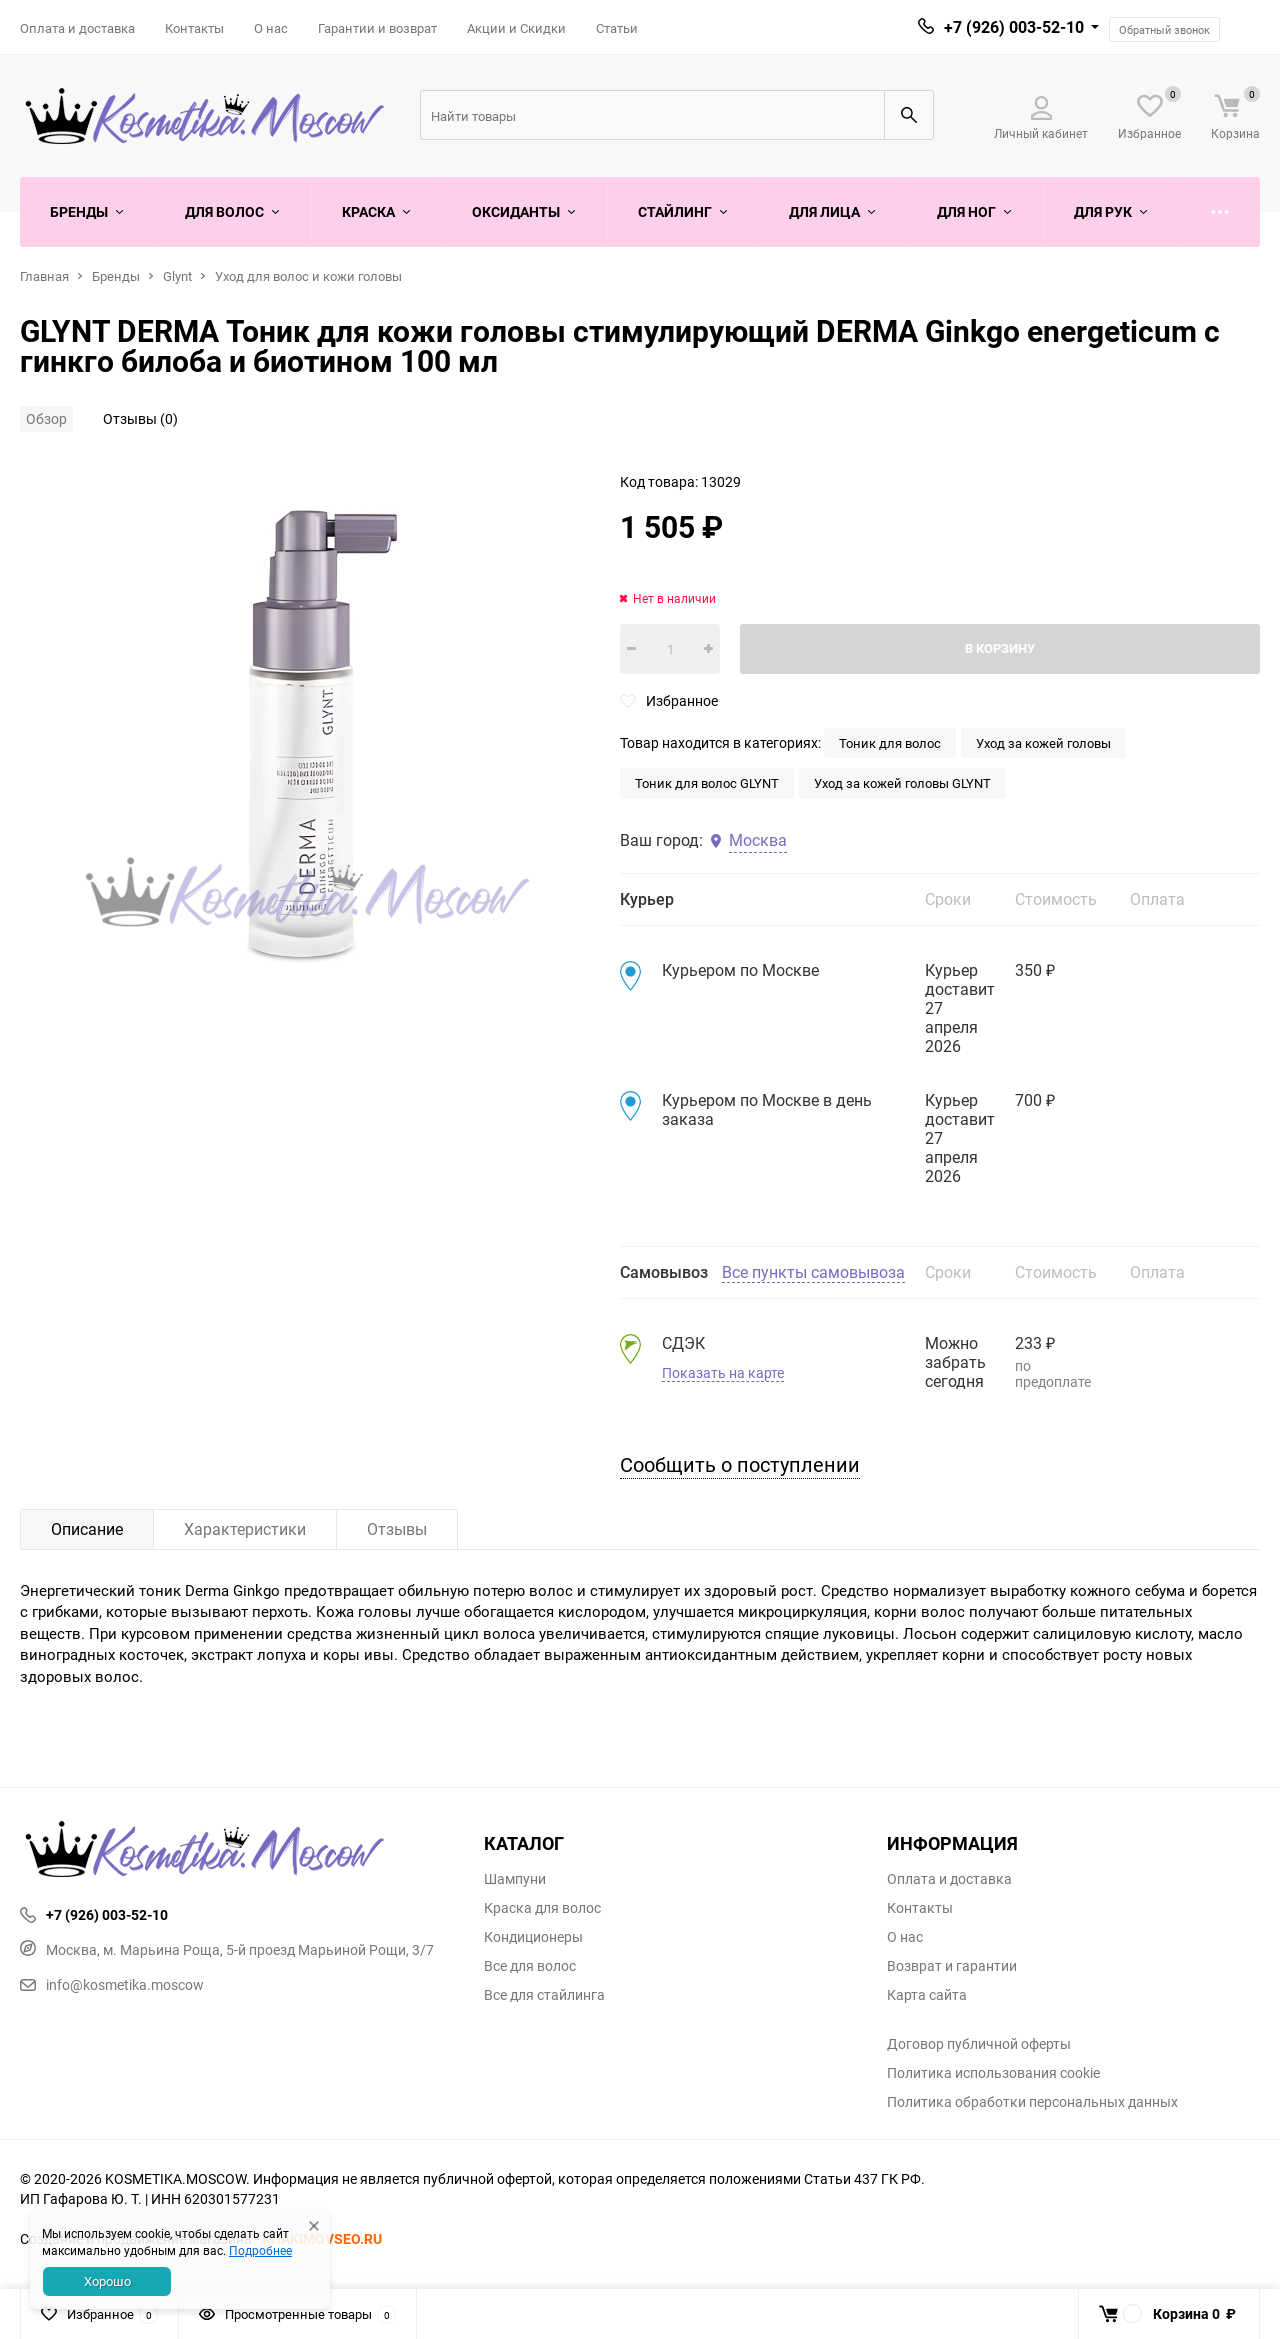 The image size is (1280, 2339). Describe the element at coordinates (533, 1937) in the screenshot. I see `Кондиционеры` at that location.